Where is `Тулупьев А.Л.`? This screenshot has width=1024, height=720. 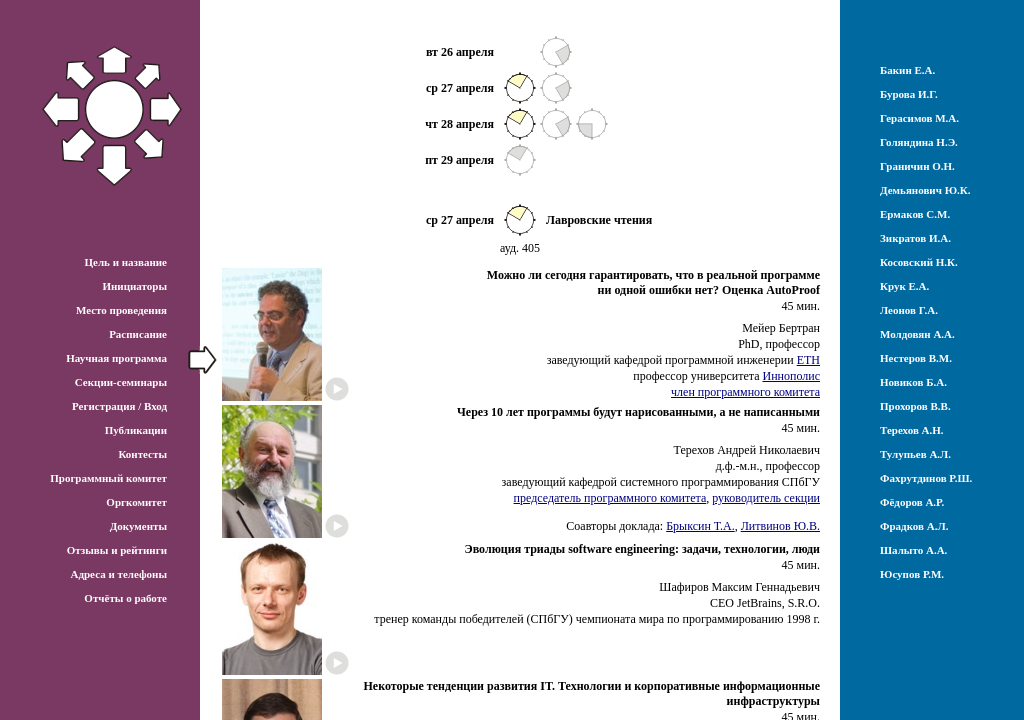
Тулупьев А.Л. is located at coordinates (915, 454).